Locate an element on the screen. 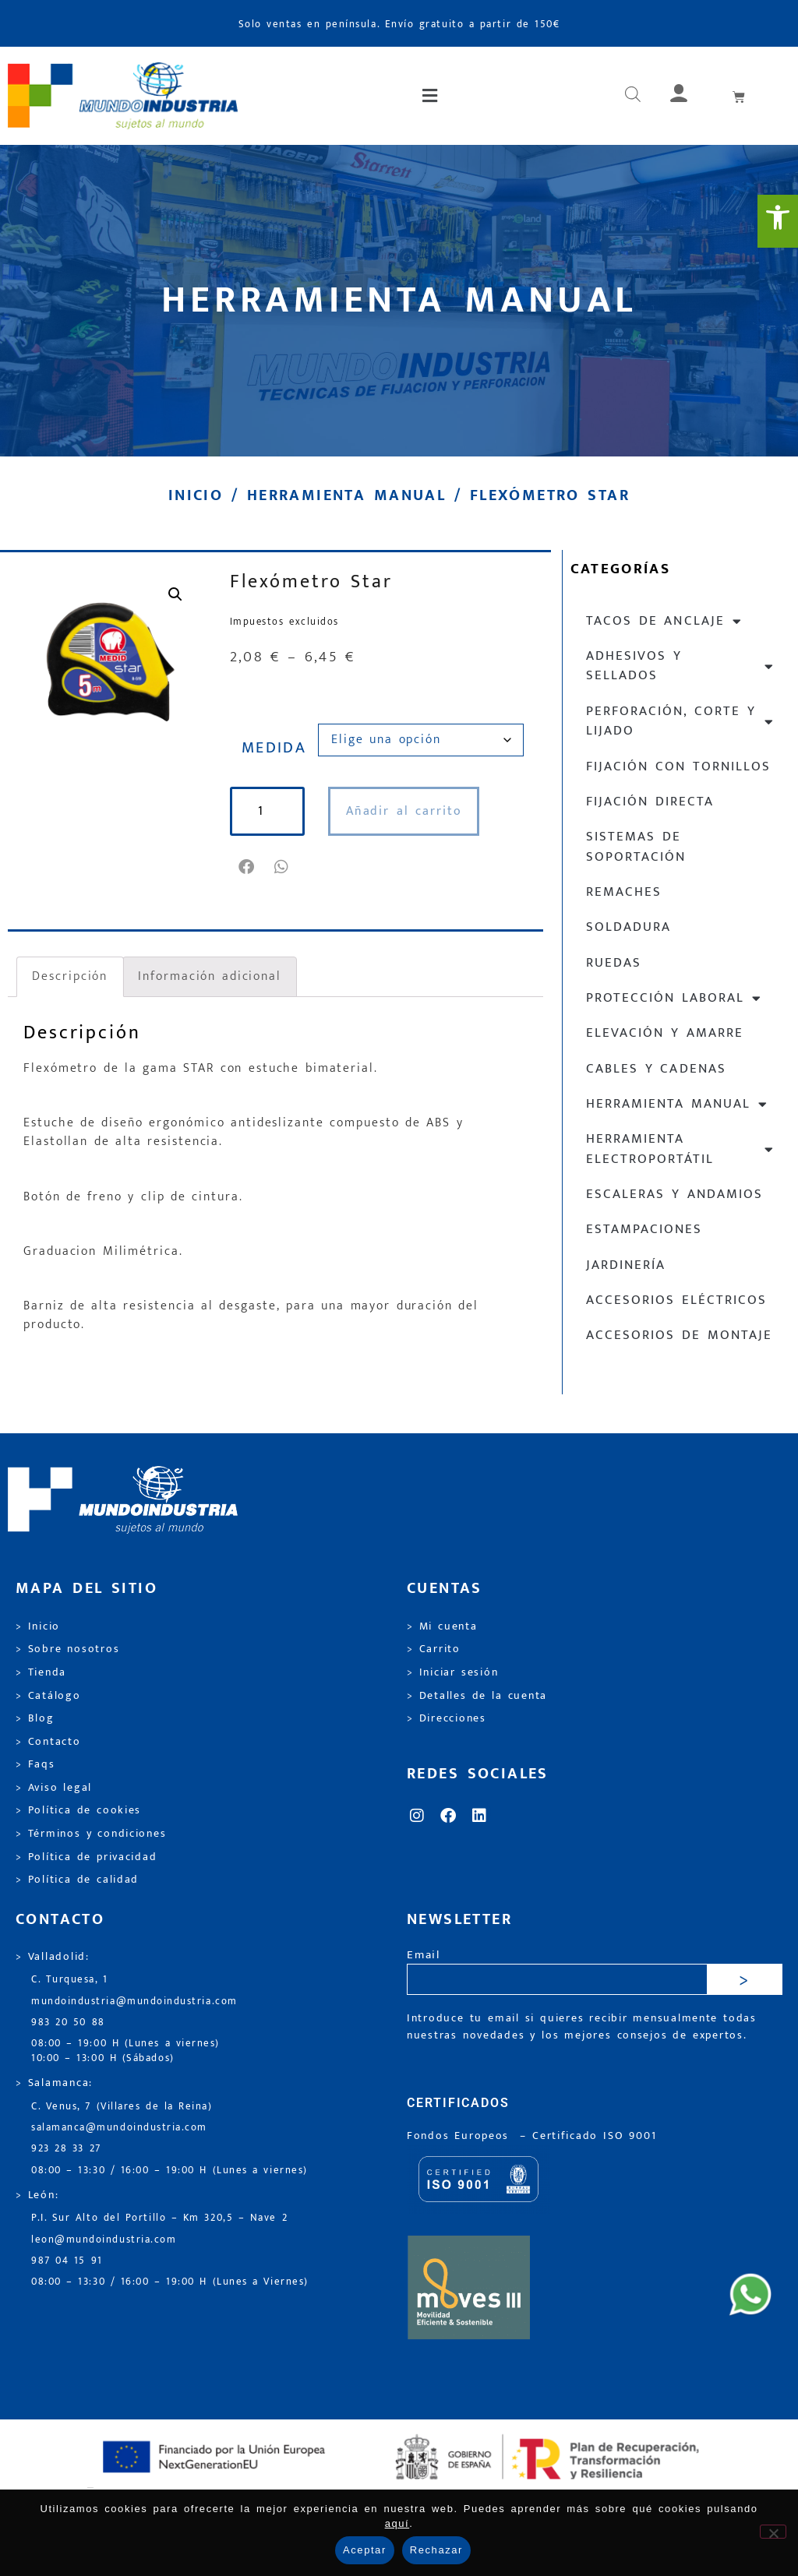 The width and height of the screenshot is (798, 2576). > Direcciones [link] is located at coordinates (446, 1718).